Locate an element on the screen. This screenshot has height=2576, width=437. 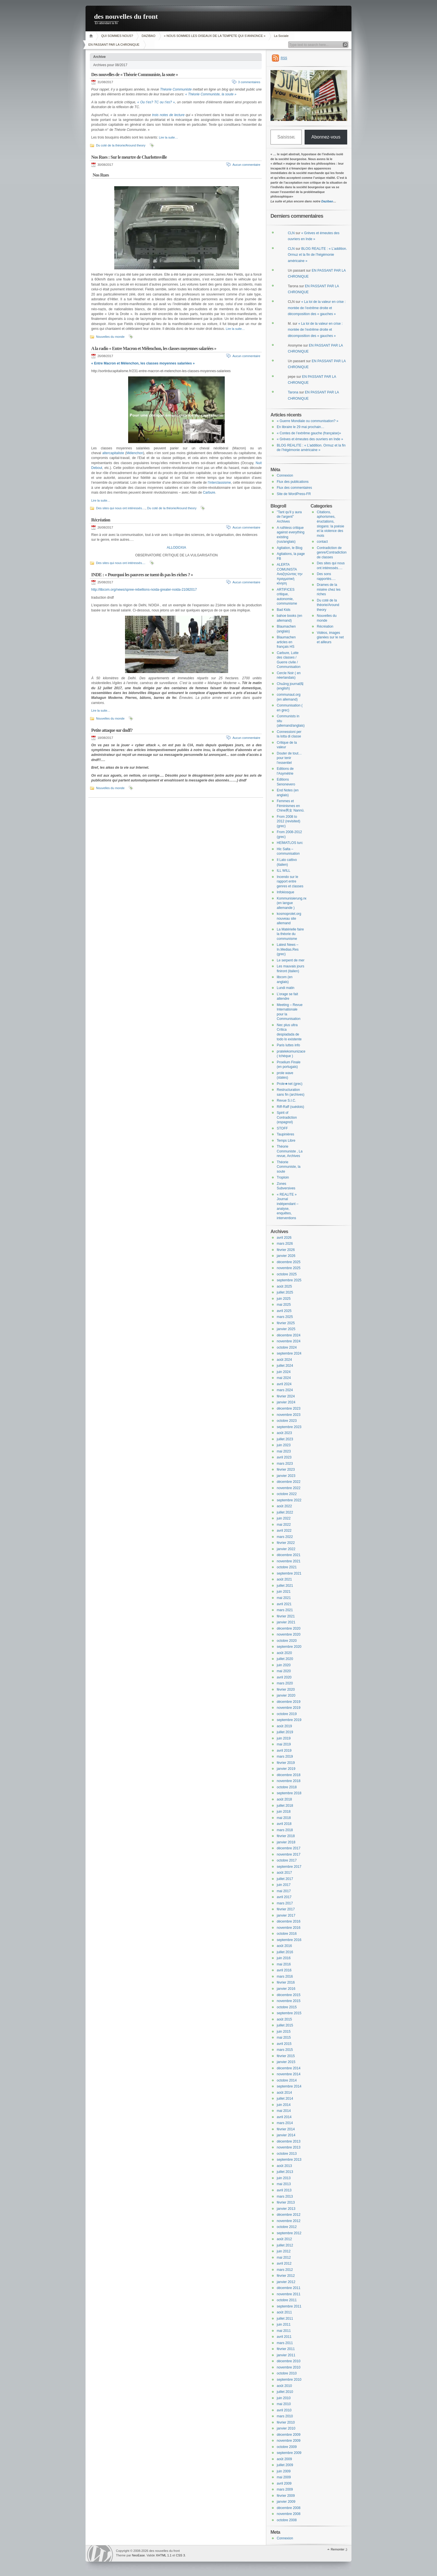
décembre 2008 is located at coordinates (288, 2508).